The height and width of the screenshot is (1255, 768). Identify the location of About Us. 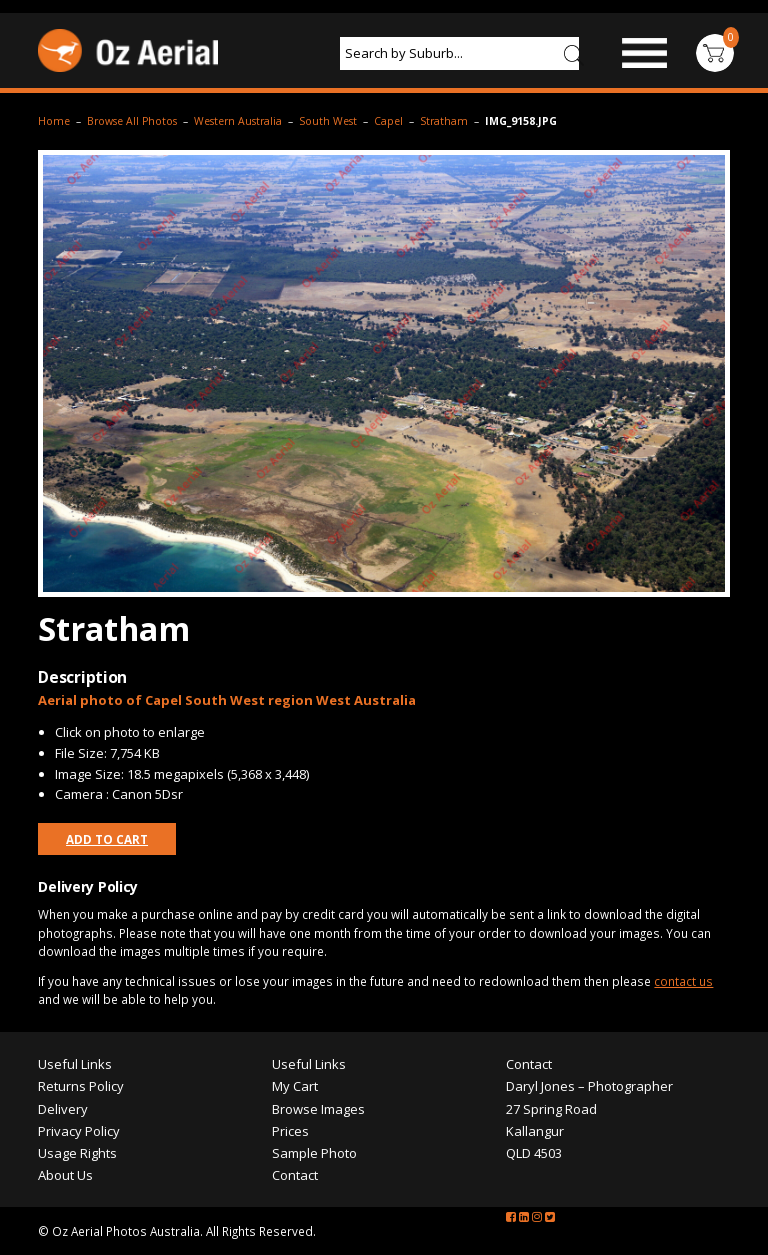
(65, 1175).